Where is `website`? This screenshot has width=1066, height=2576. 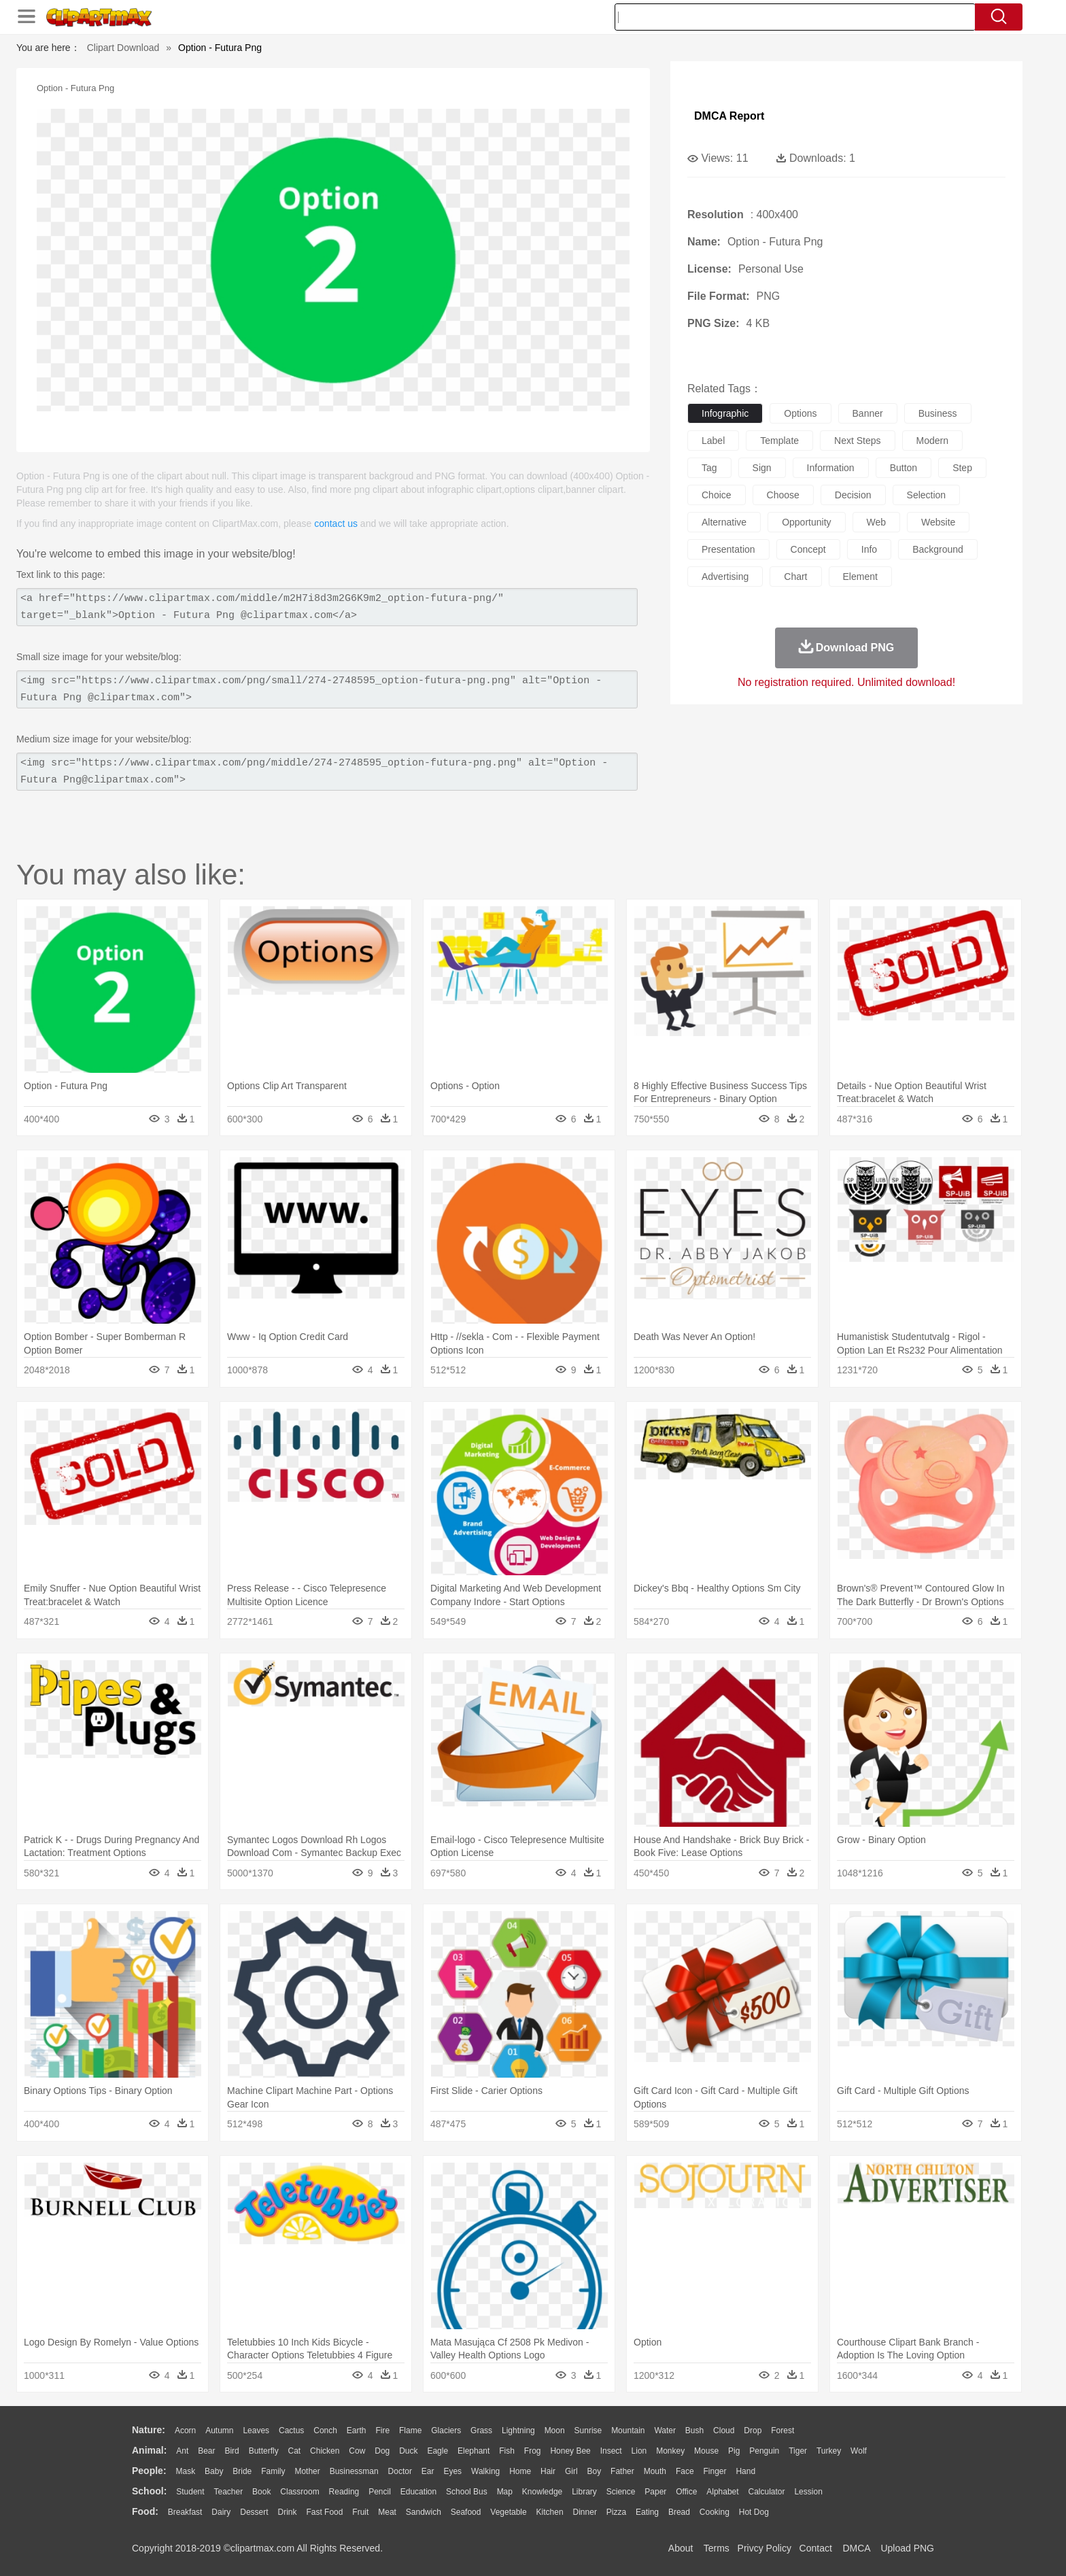 website is located at coordinates (938, 522).